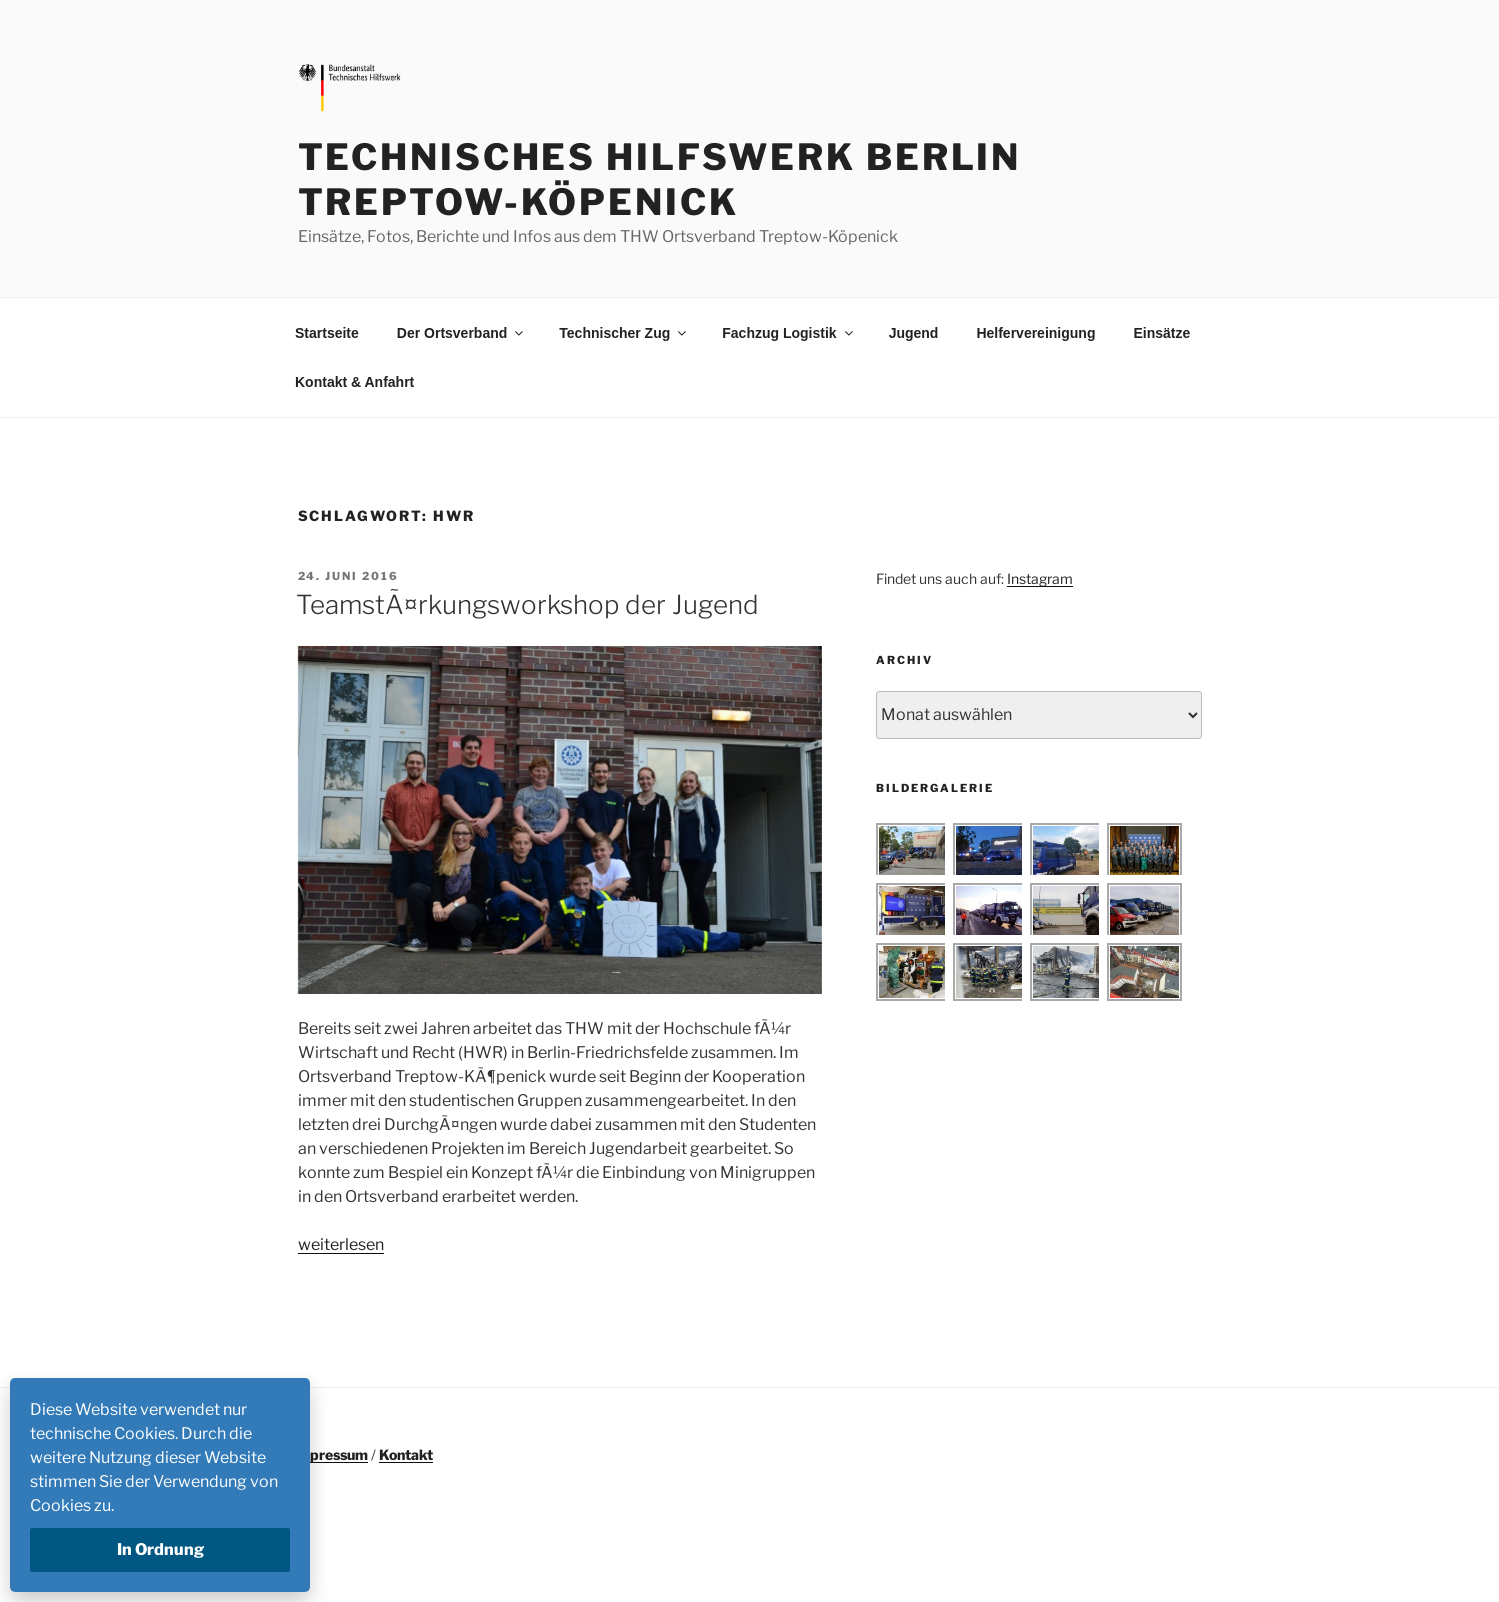 The height and width of the screenshot is (1602, 1499). Describe the element at coordinates (341, 1244) in the screenshot. I see `weiterlesen` at that location.